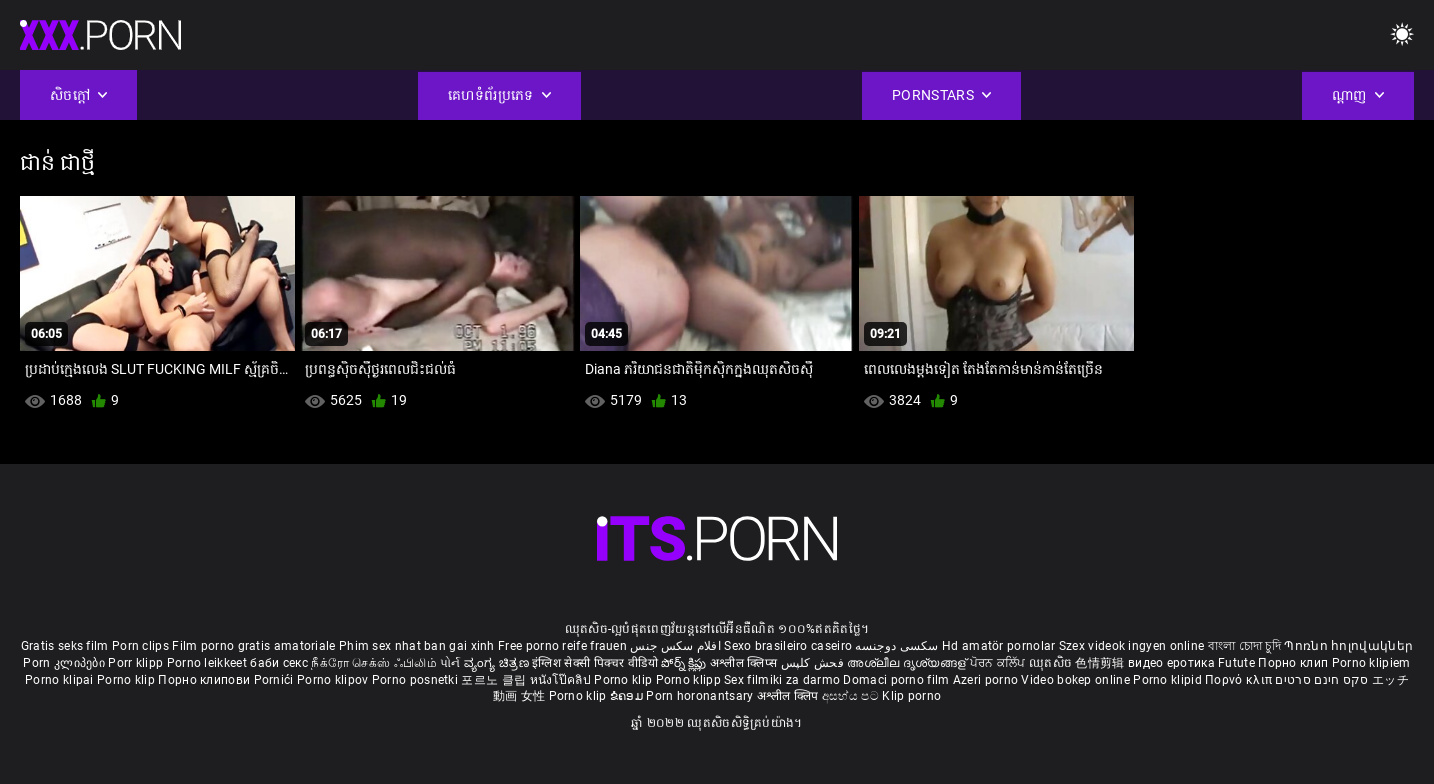 The image size is (1434, 784). Describe the element at coordinates (127, 680) in the screenshot. I see `Porno klip` at that location.